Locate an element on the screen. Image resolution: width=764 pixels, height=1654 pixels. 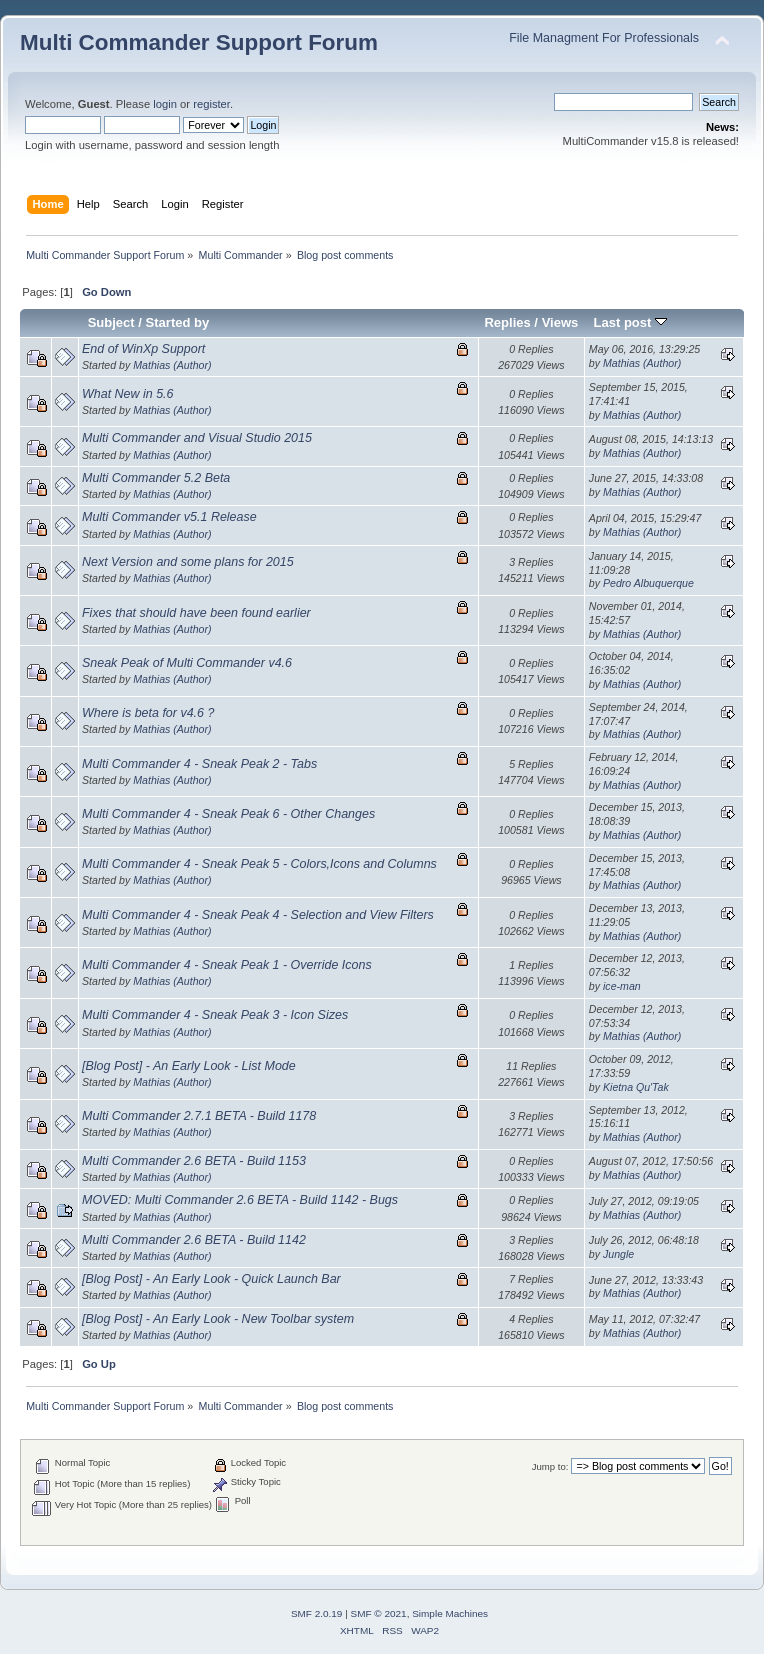
Multi Commander 2.7.1 BETA - Build 1178 is located at coordinates (199, 1116).